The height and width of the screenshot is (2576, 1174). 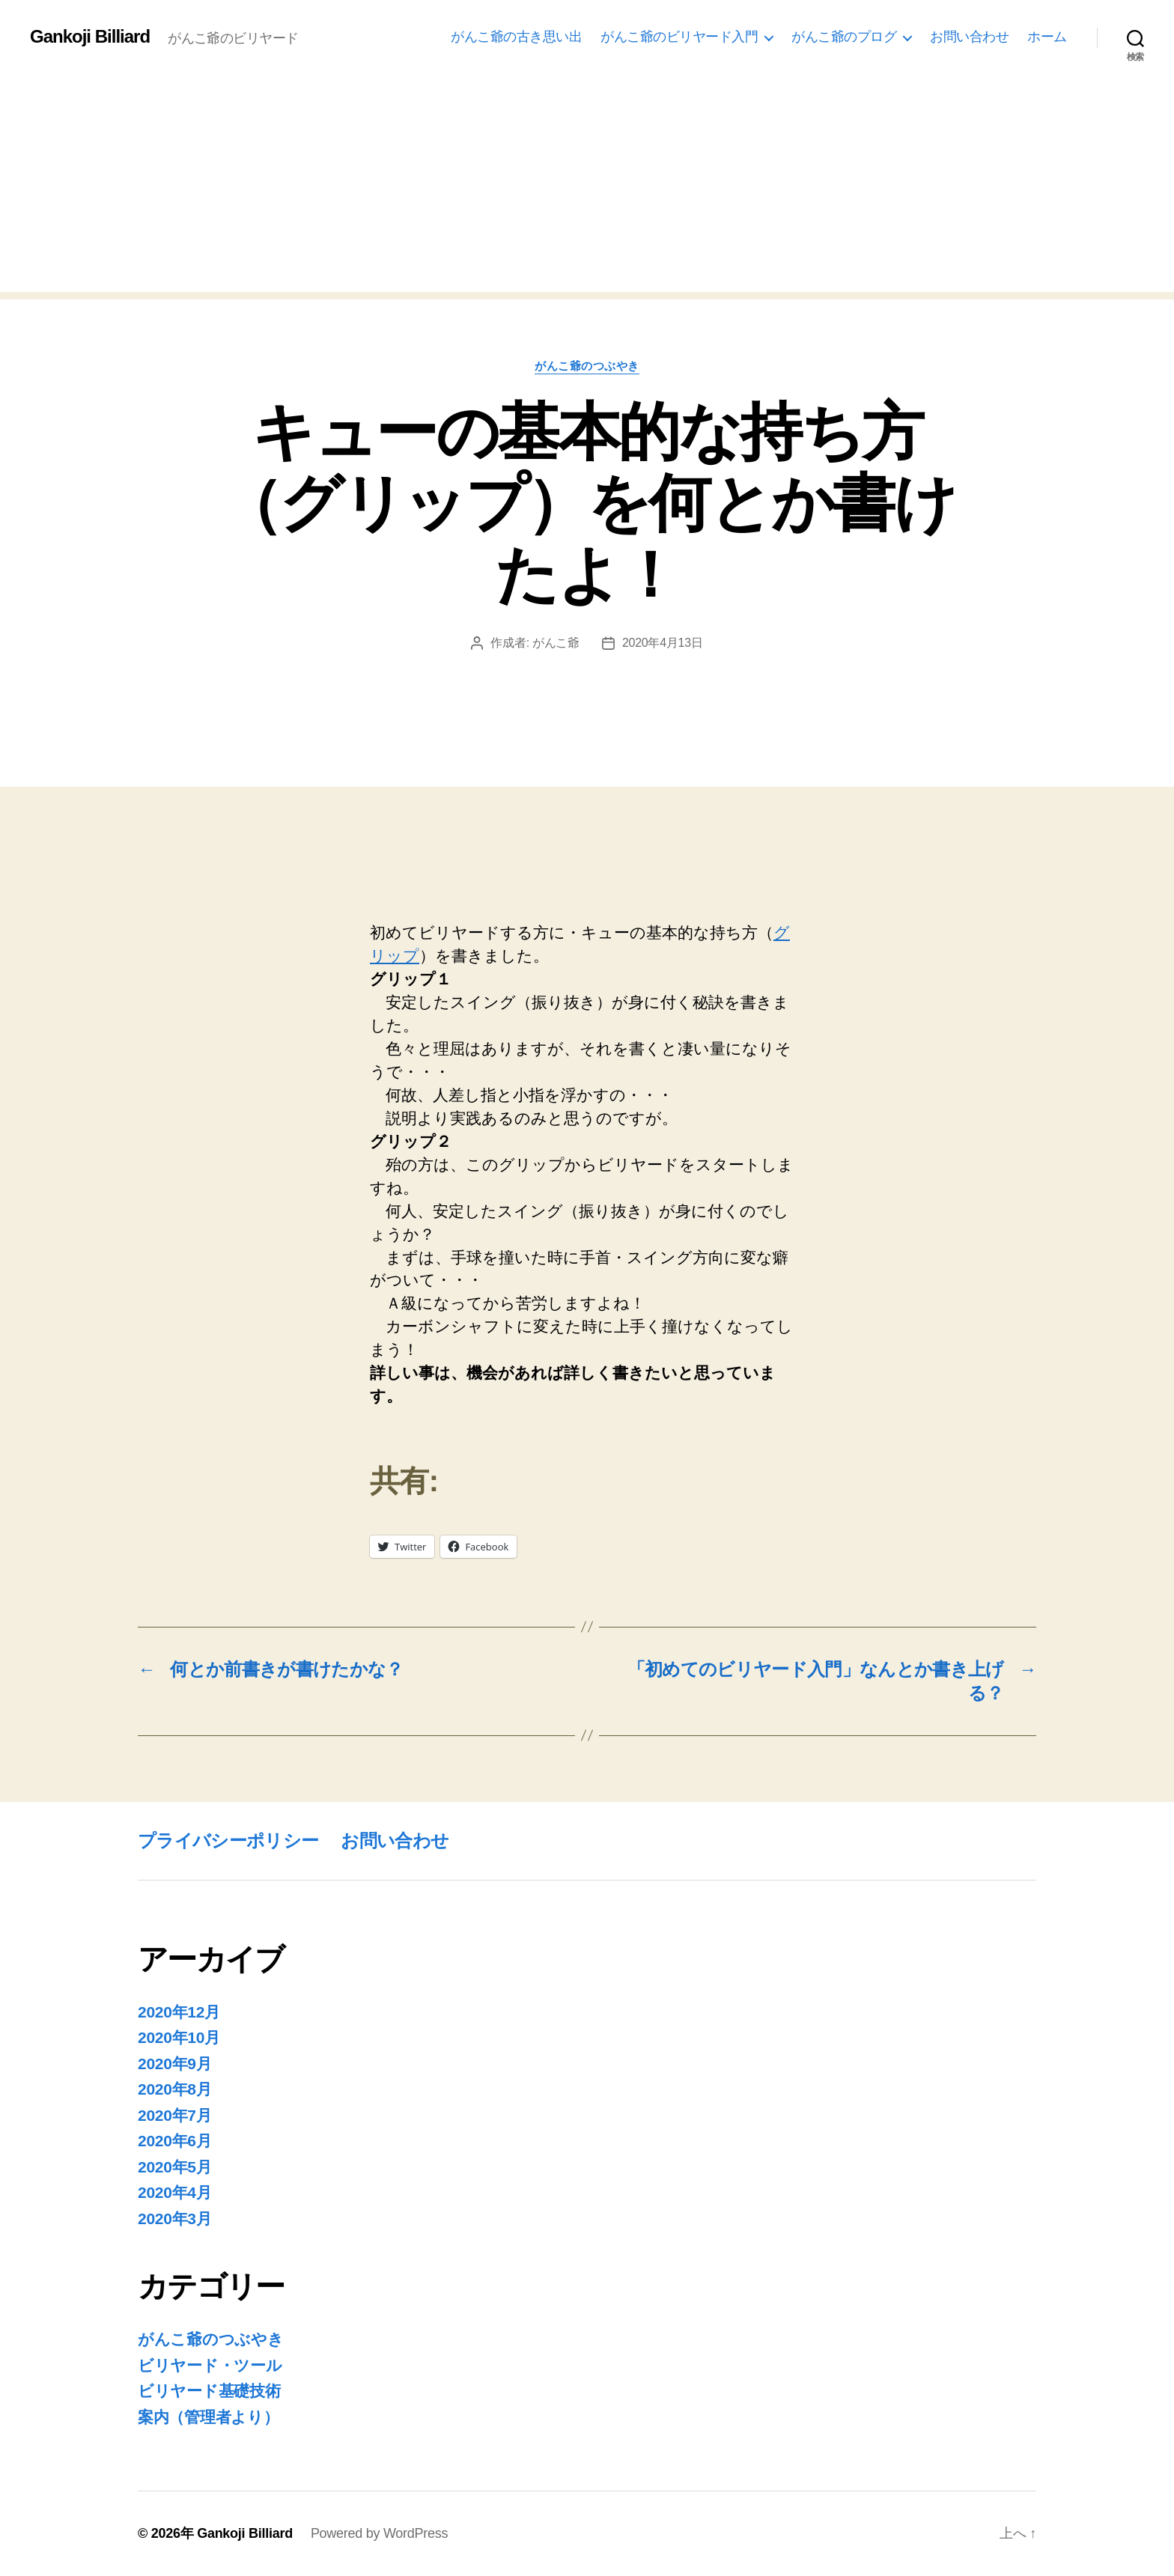 What do you see at coordinates (662, 642) in the screenshot?
I see `2020年4月13日` at bounding box center [662, 642].